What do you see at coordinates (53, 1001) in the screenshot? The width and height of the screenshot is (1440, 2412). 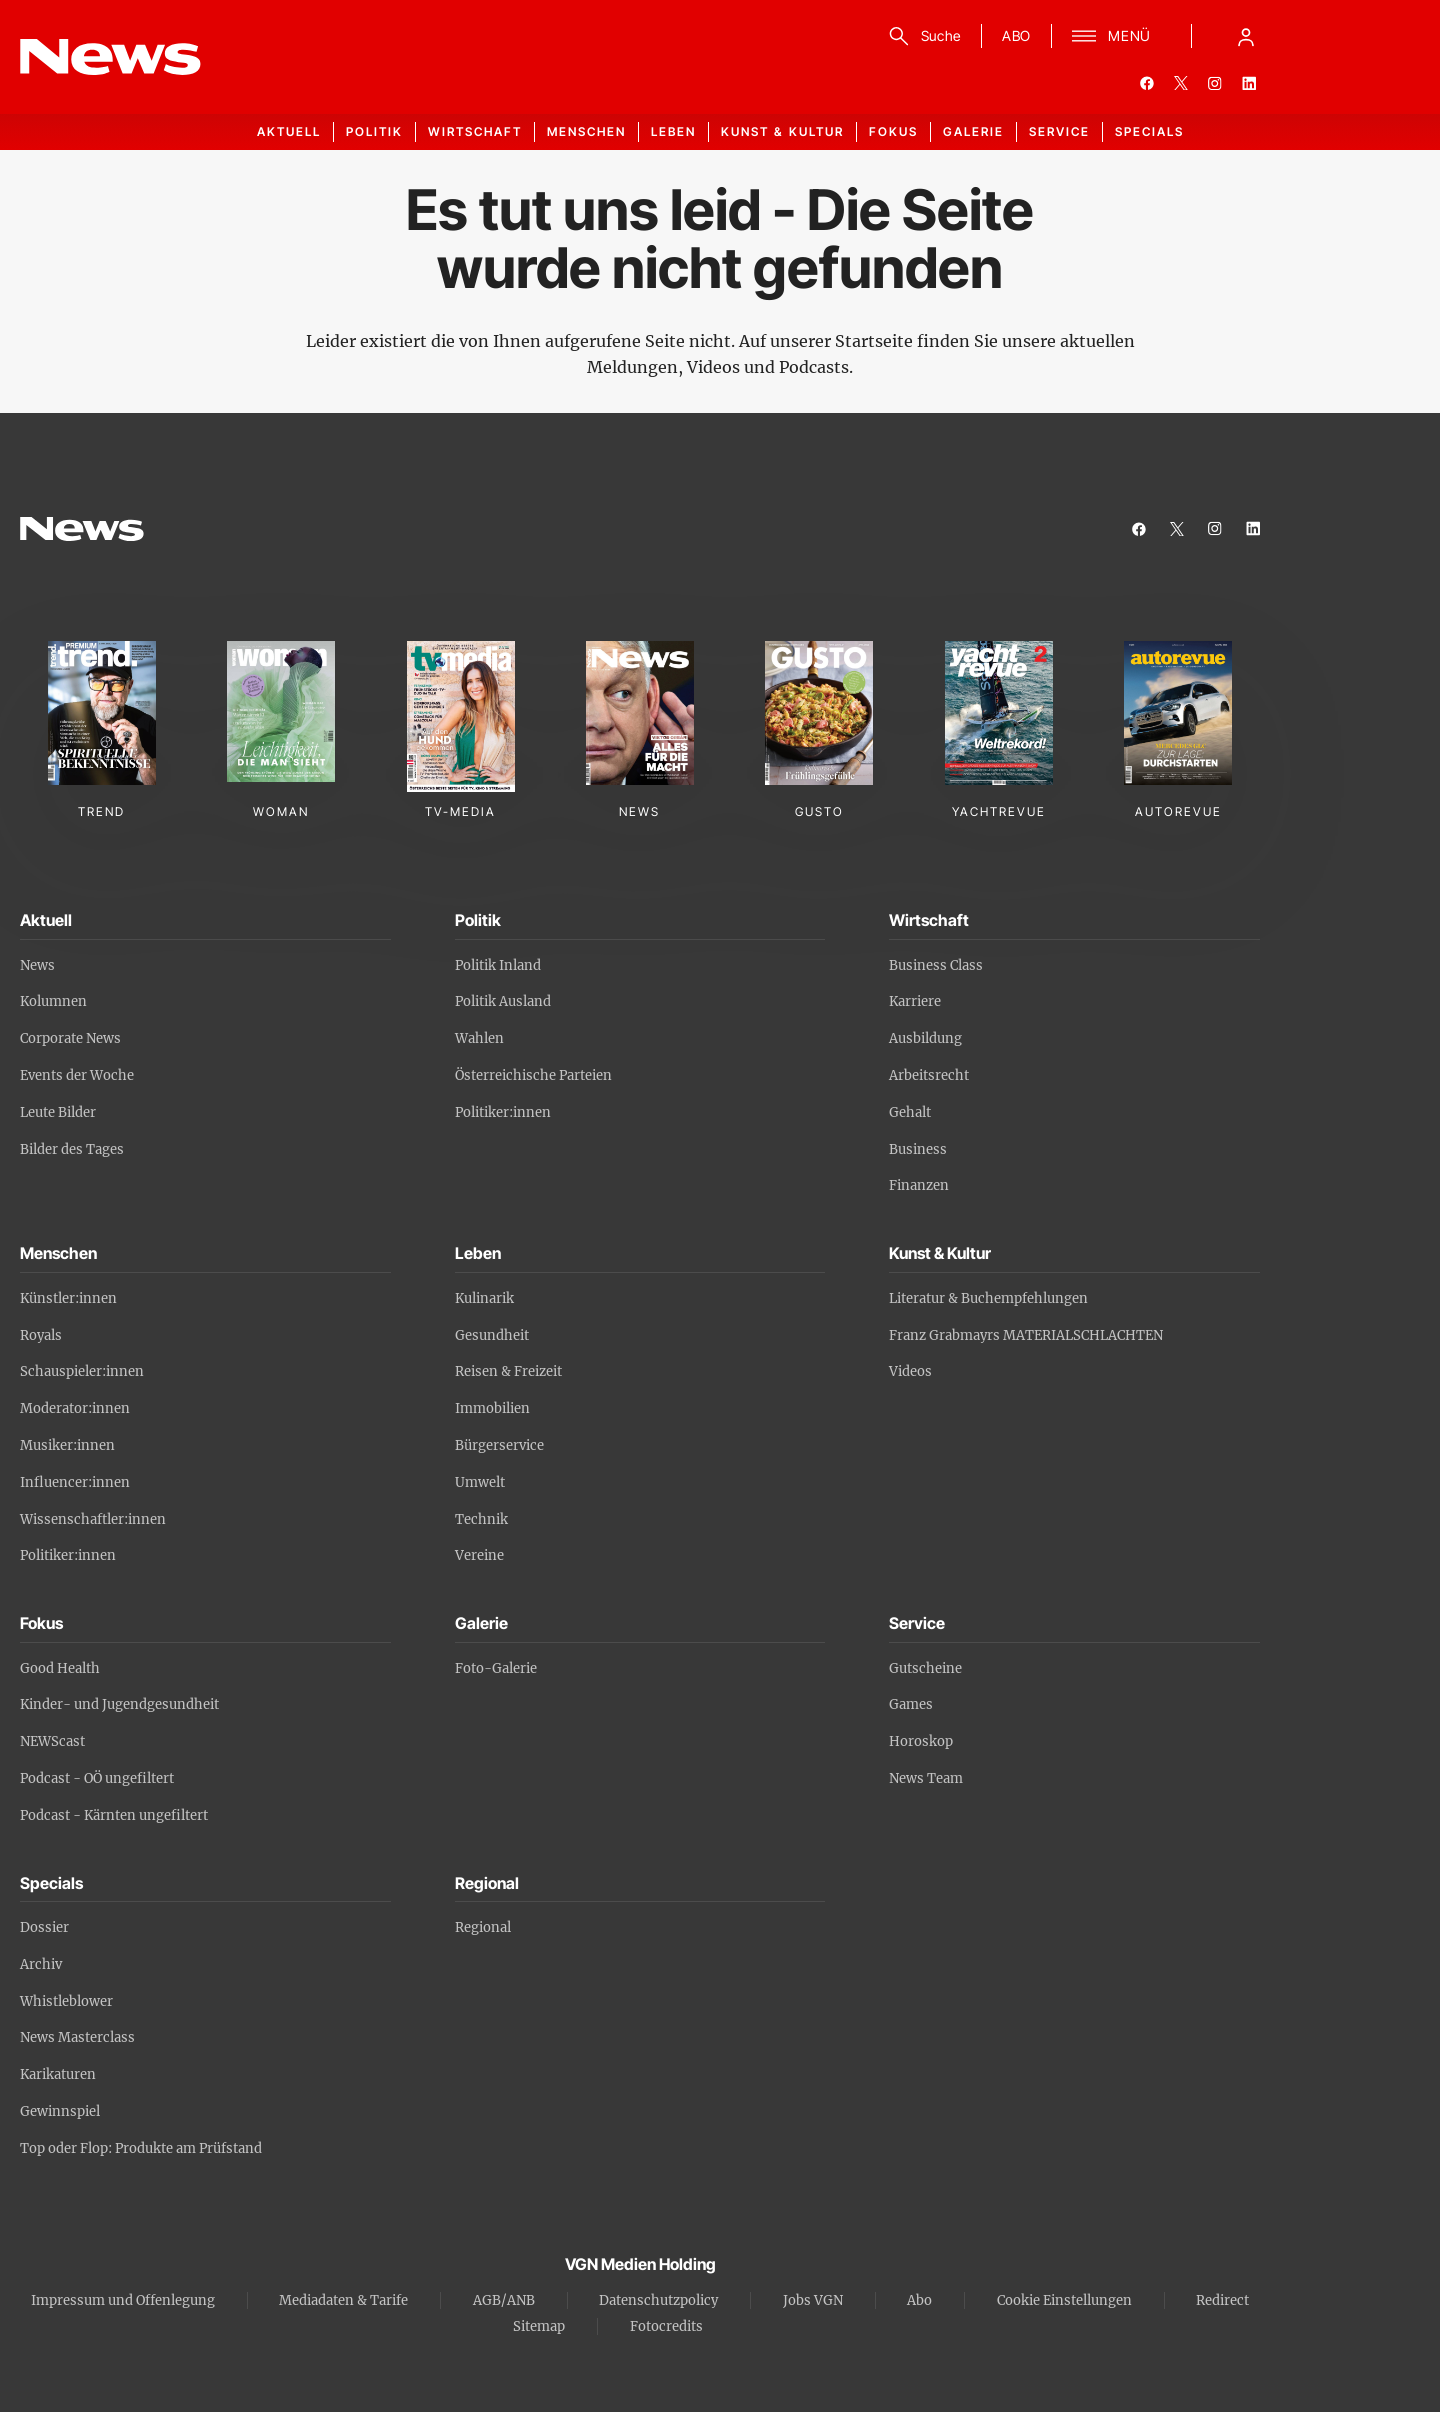 I see `Kolumnen` at bounding box center [53, 1001].